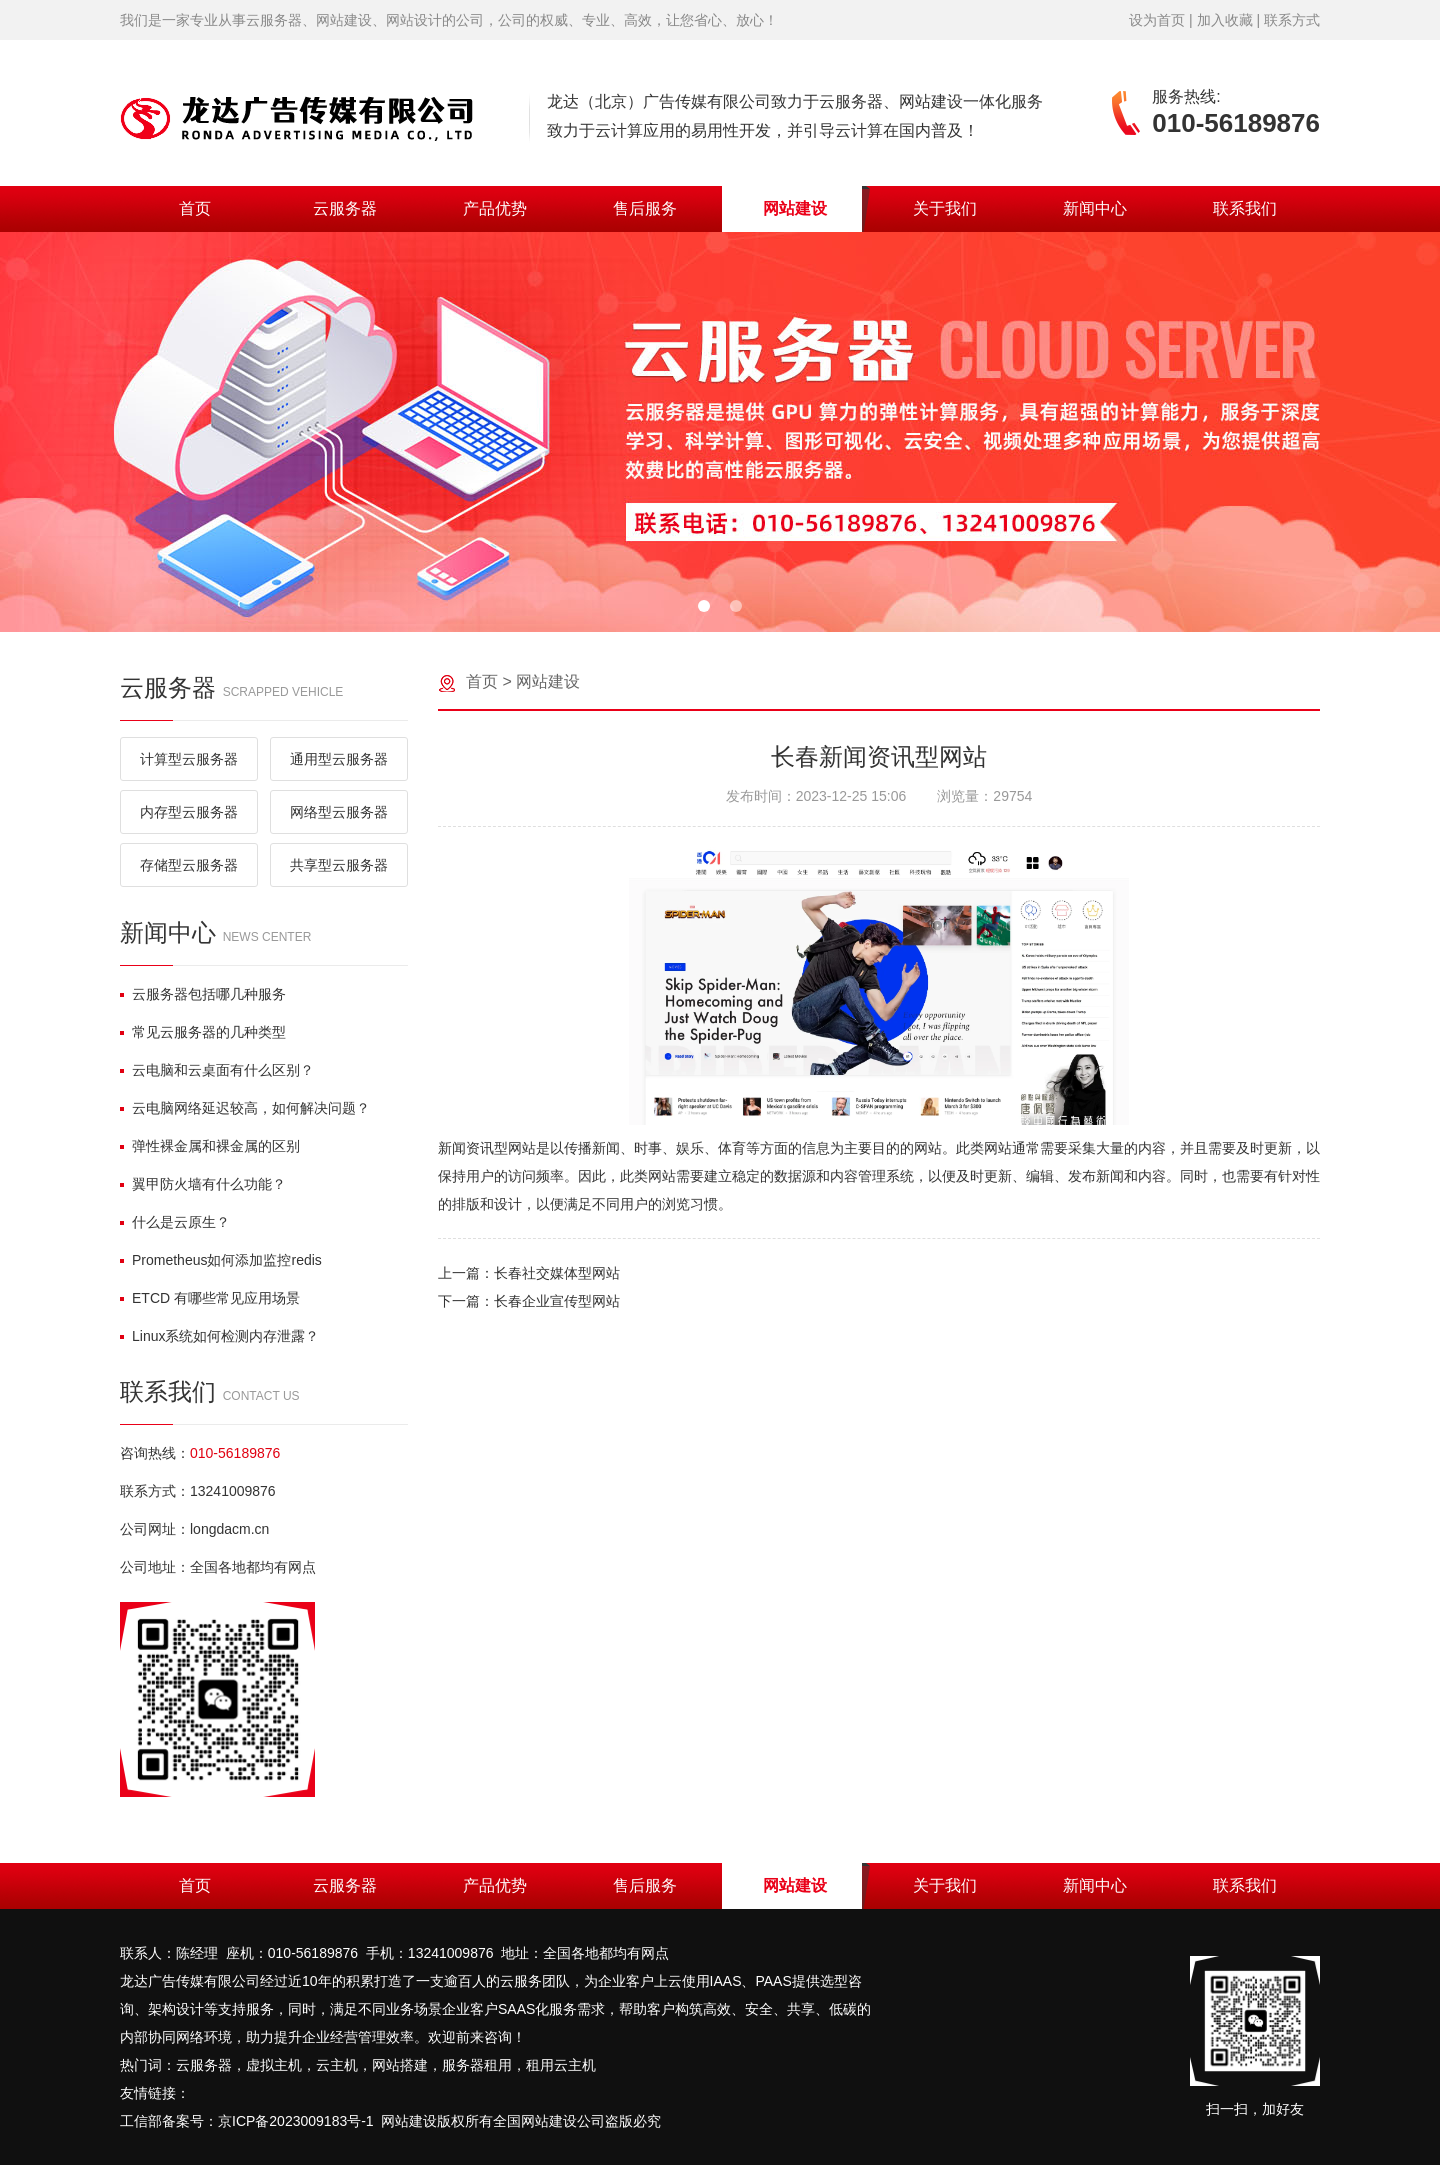  What do you see at coordinates (203, 1184) in the screenshot?
I see `翼甲防火墙有什么功能？` at bounding box center [203, 1184].